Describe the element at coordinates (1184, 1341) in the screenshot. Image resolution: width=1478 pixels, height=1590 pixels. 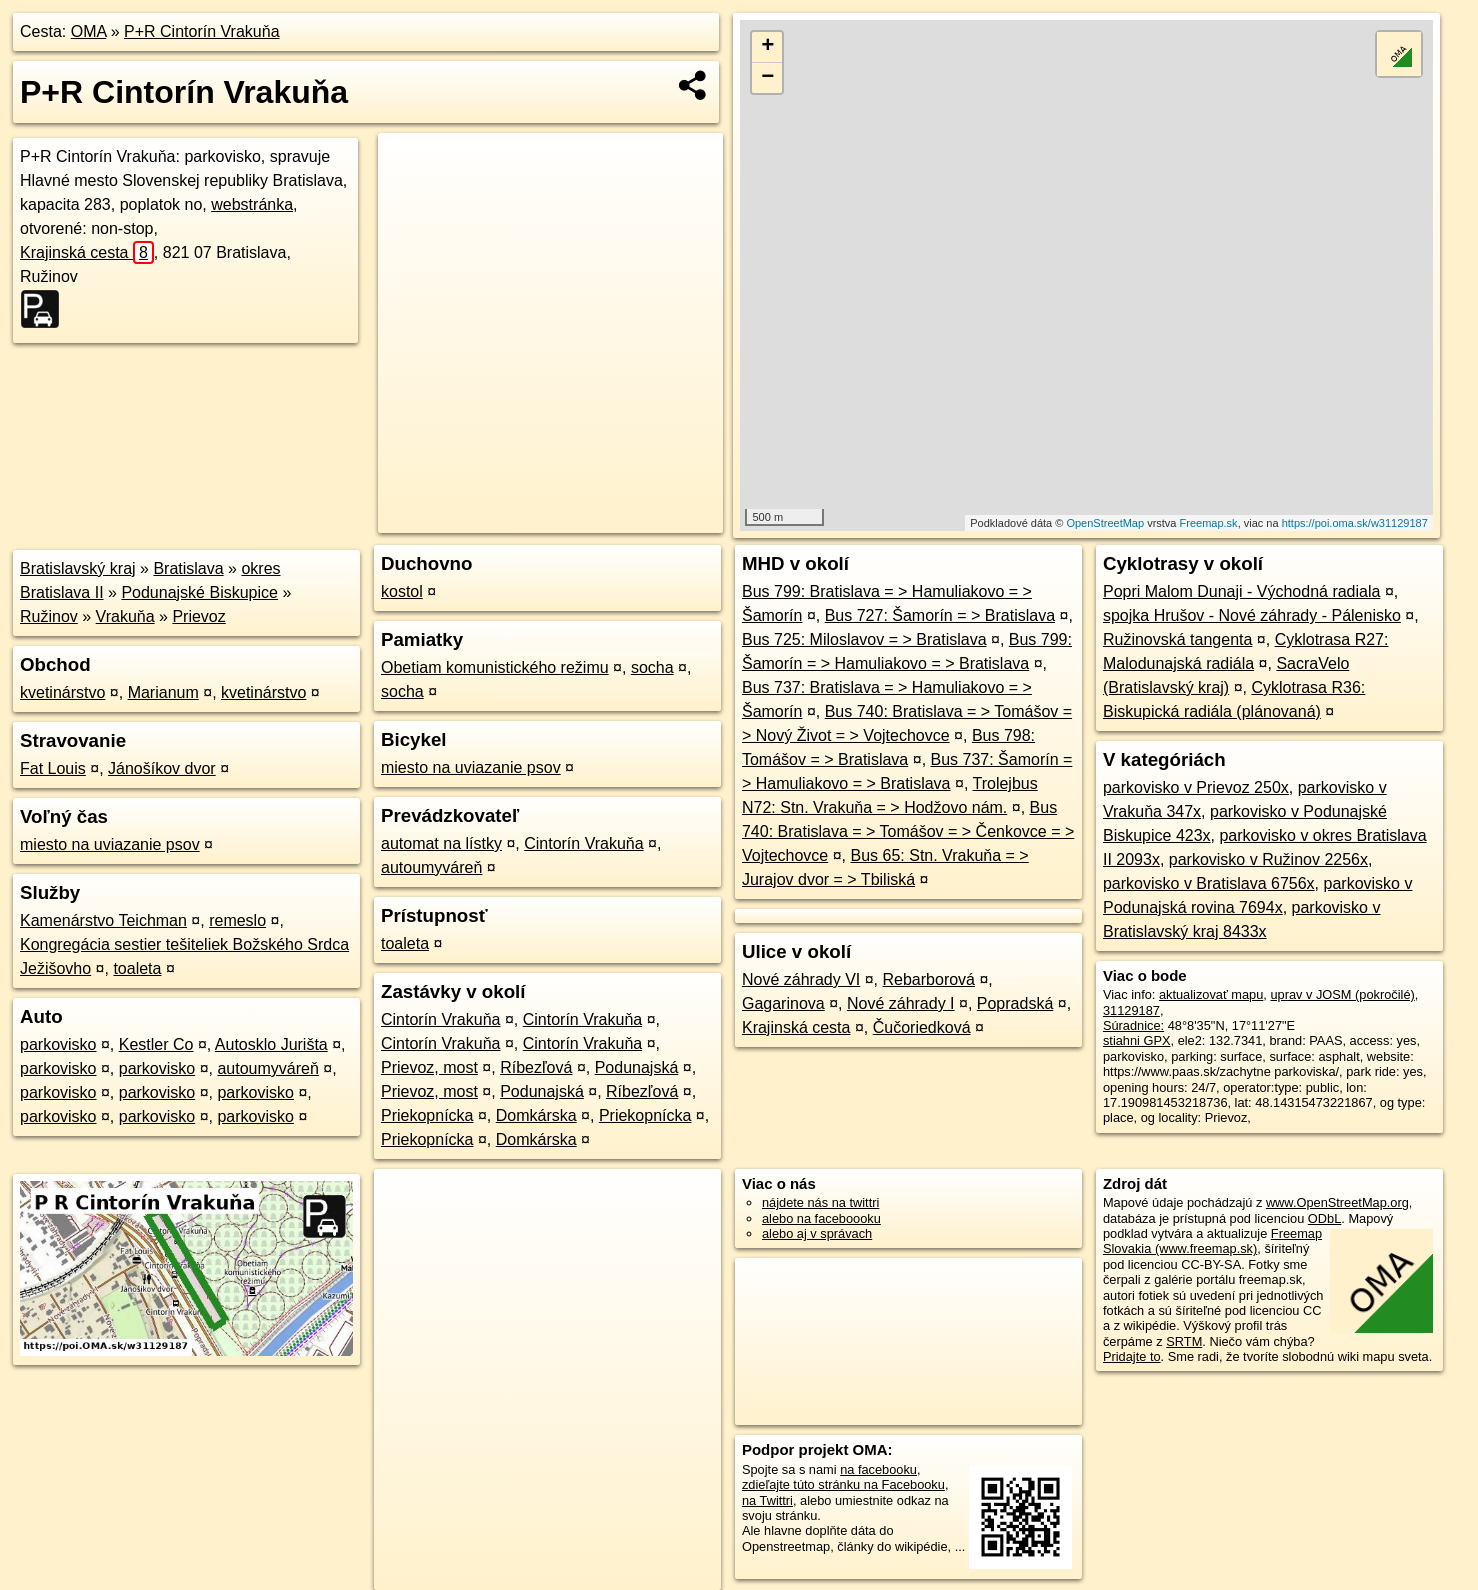
I see `SRTM` at that location.